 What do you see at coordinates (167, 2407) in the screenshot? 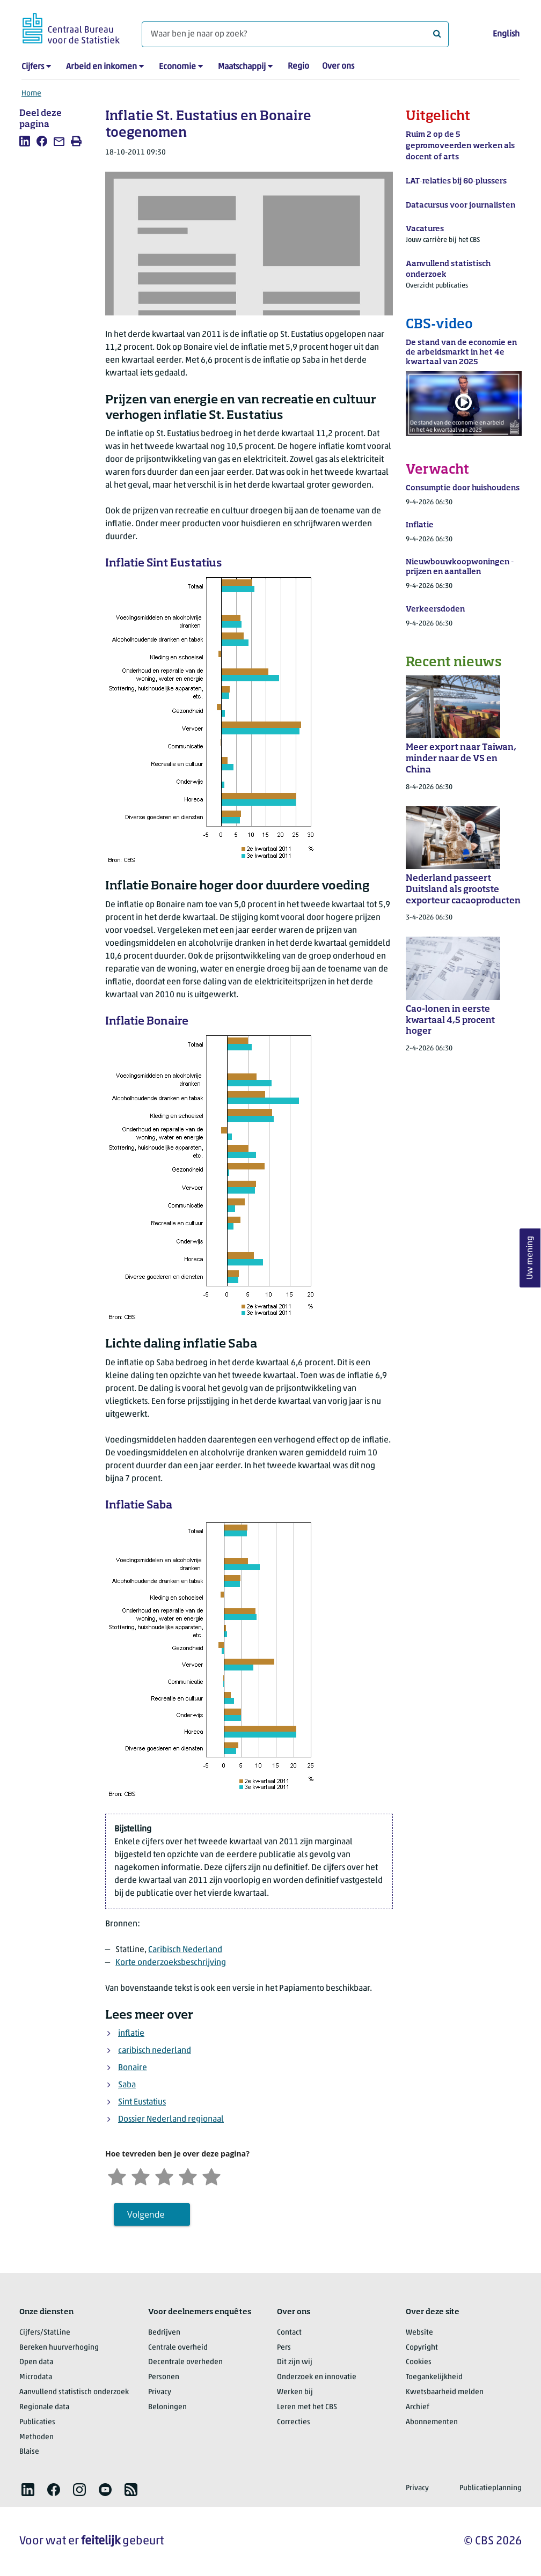
I see `Beloningen` at bounding box center [167, 2407].